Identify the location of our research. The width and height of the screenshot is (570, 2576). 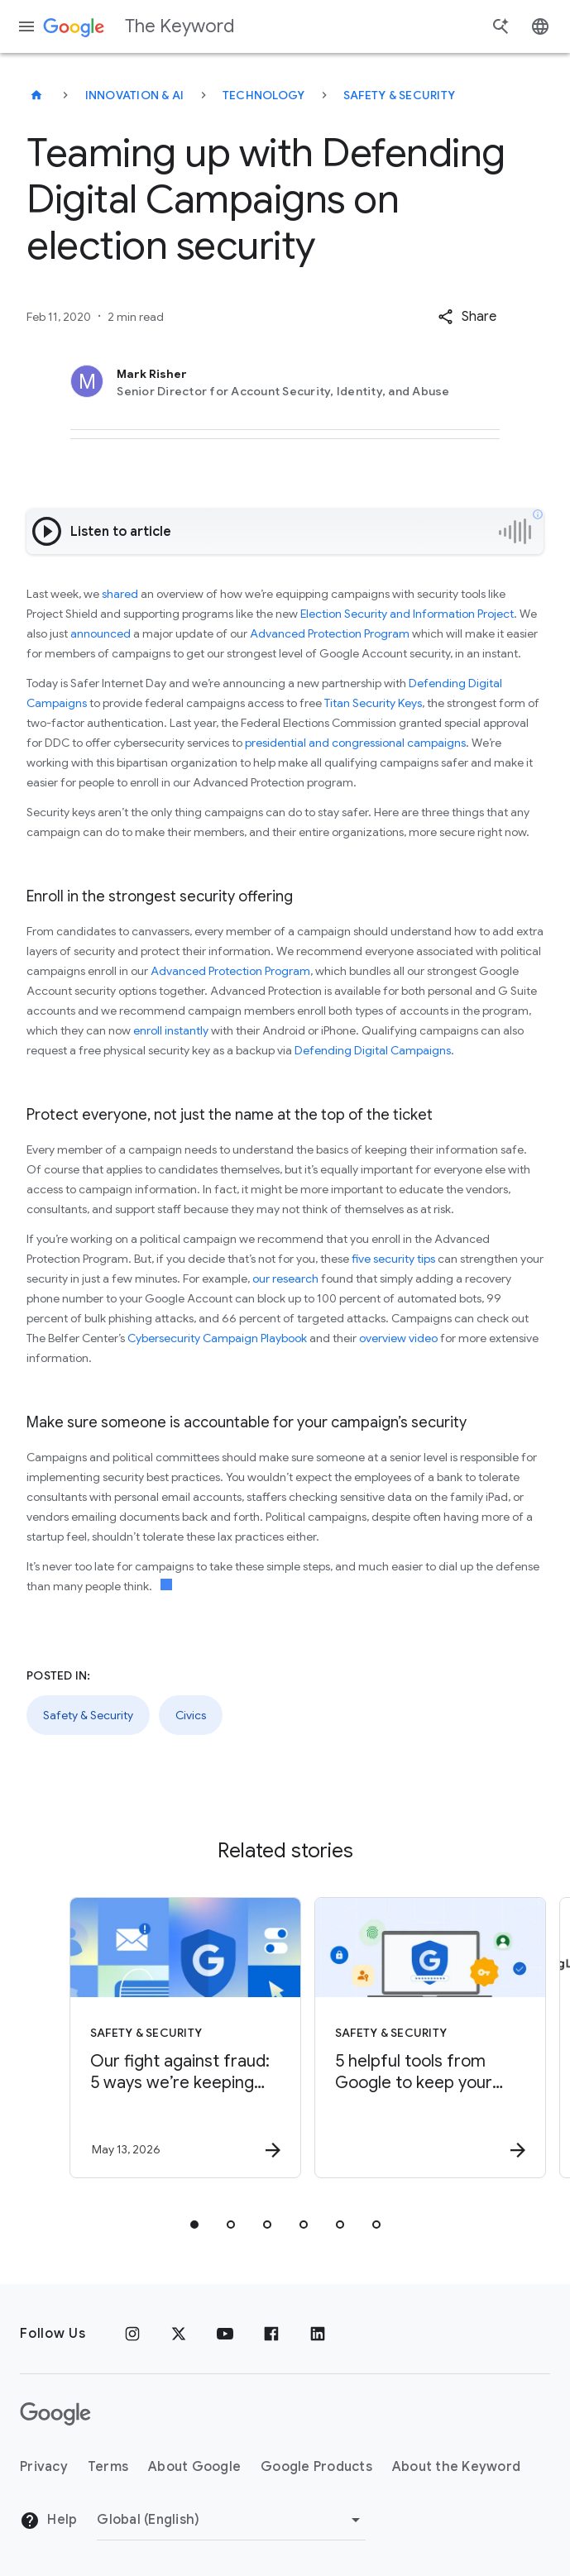
(285, 1278).